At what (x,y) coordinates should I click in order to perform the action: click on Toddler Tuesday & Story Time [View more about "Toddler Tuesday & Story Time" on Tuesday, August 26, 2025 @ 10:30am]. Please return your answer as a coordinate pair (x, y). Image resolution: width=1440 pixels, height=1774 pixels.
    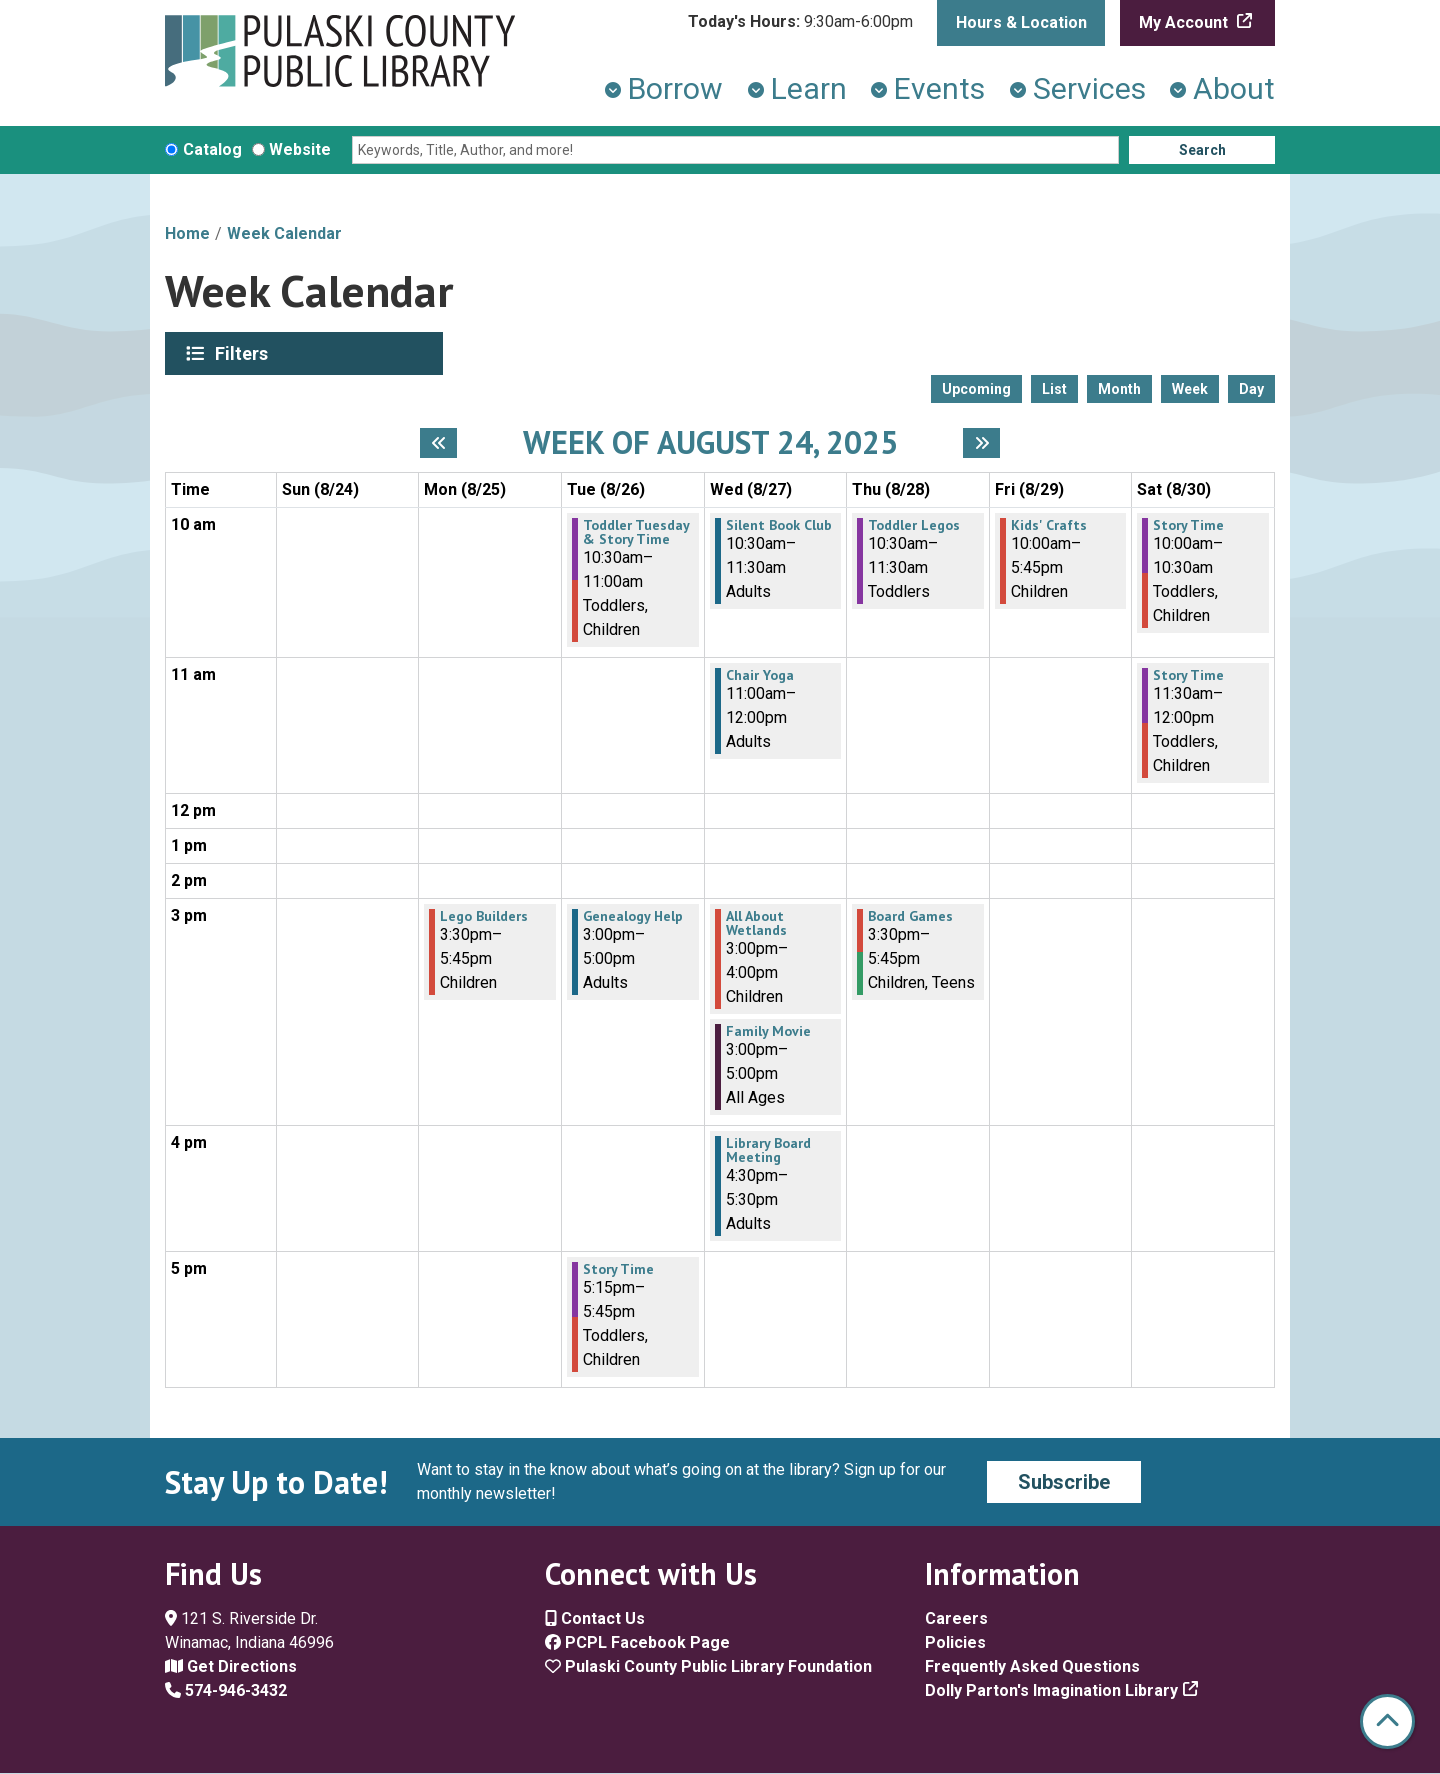
    Looking at the image, I should click on (636, 532).